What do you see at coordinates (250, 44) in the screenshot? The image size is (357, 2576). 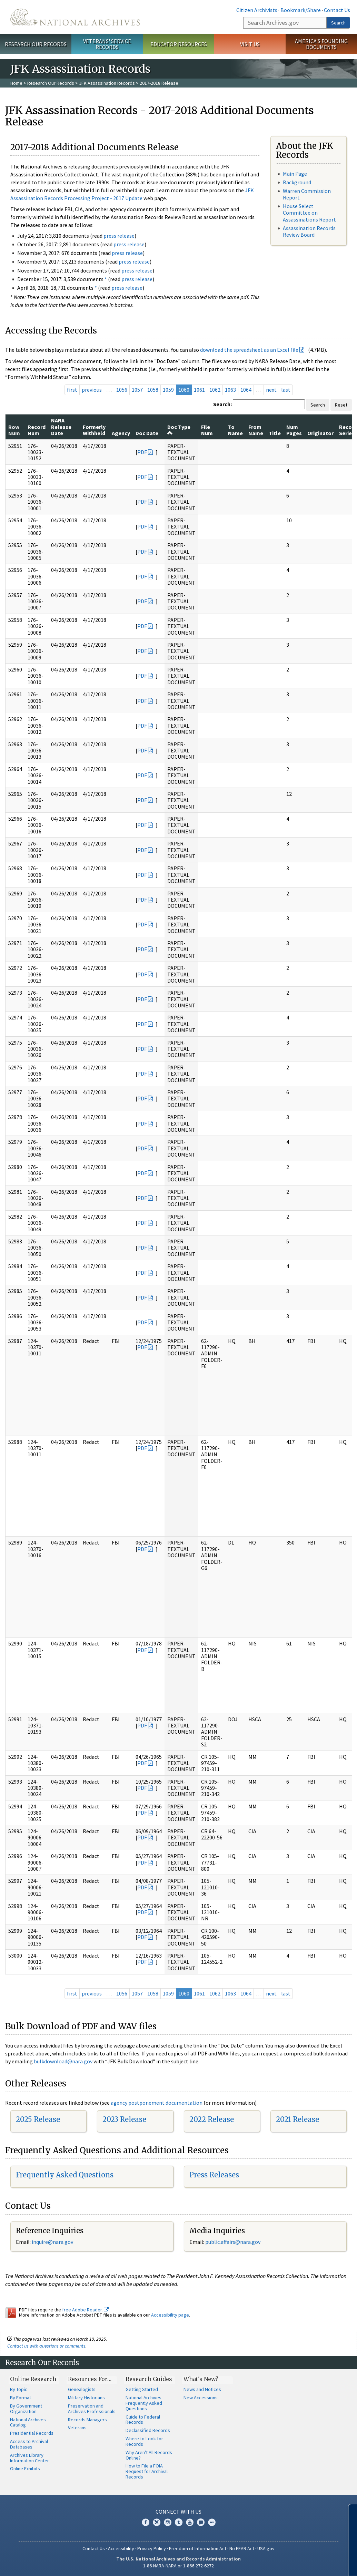 I see `Visit Us` at bounding box center [250, 44].